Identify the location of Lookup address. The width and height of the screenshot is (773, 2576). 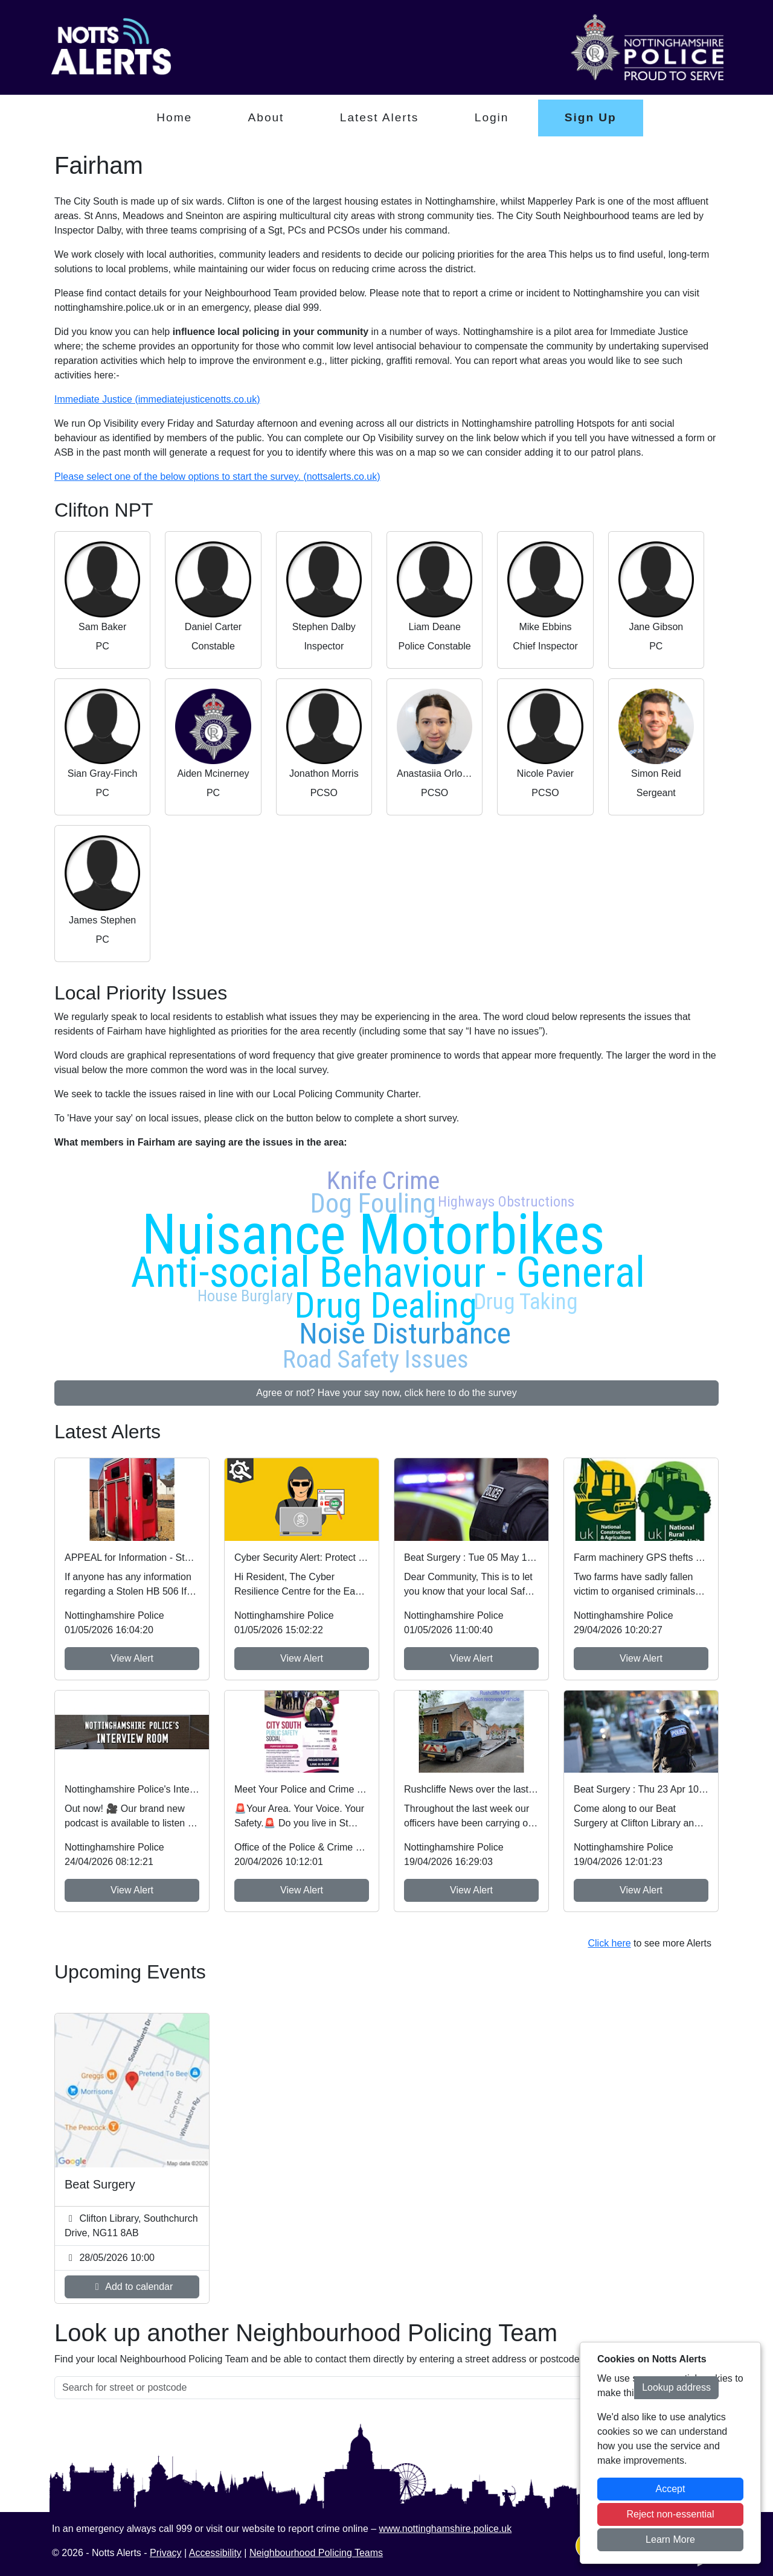
(676, 2387).